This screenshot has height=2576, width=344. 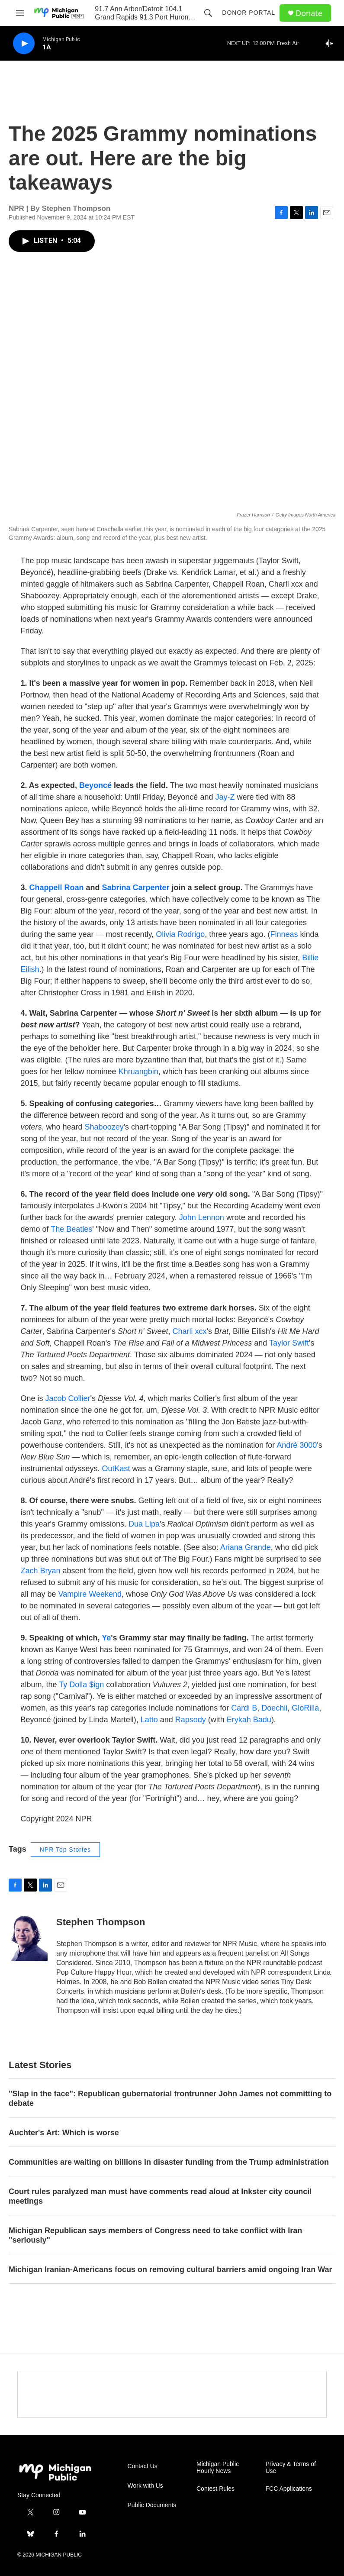 I want to click on GloRilla, so click(x=305, y=1708).